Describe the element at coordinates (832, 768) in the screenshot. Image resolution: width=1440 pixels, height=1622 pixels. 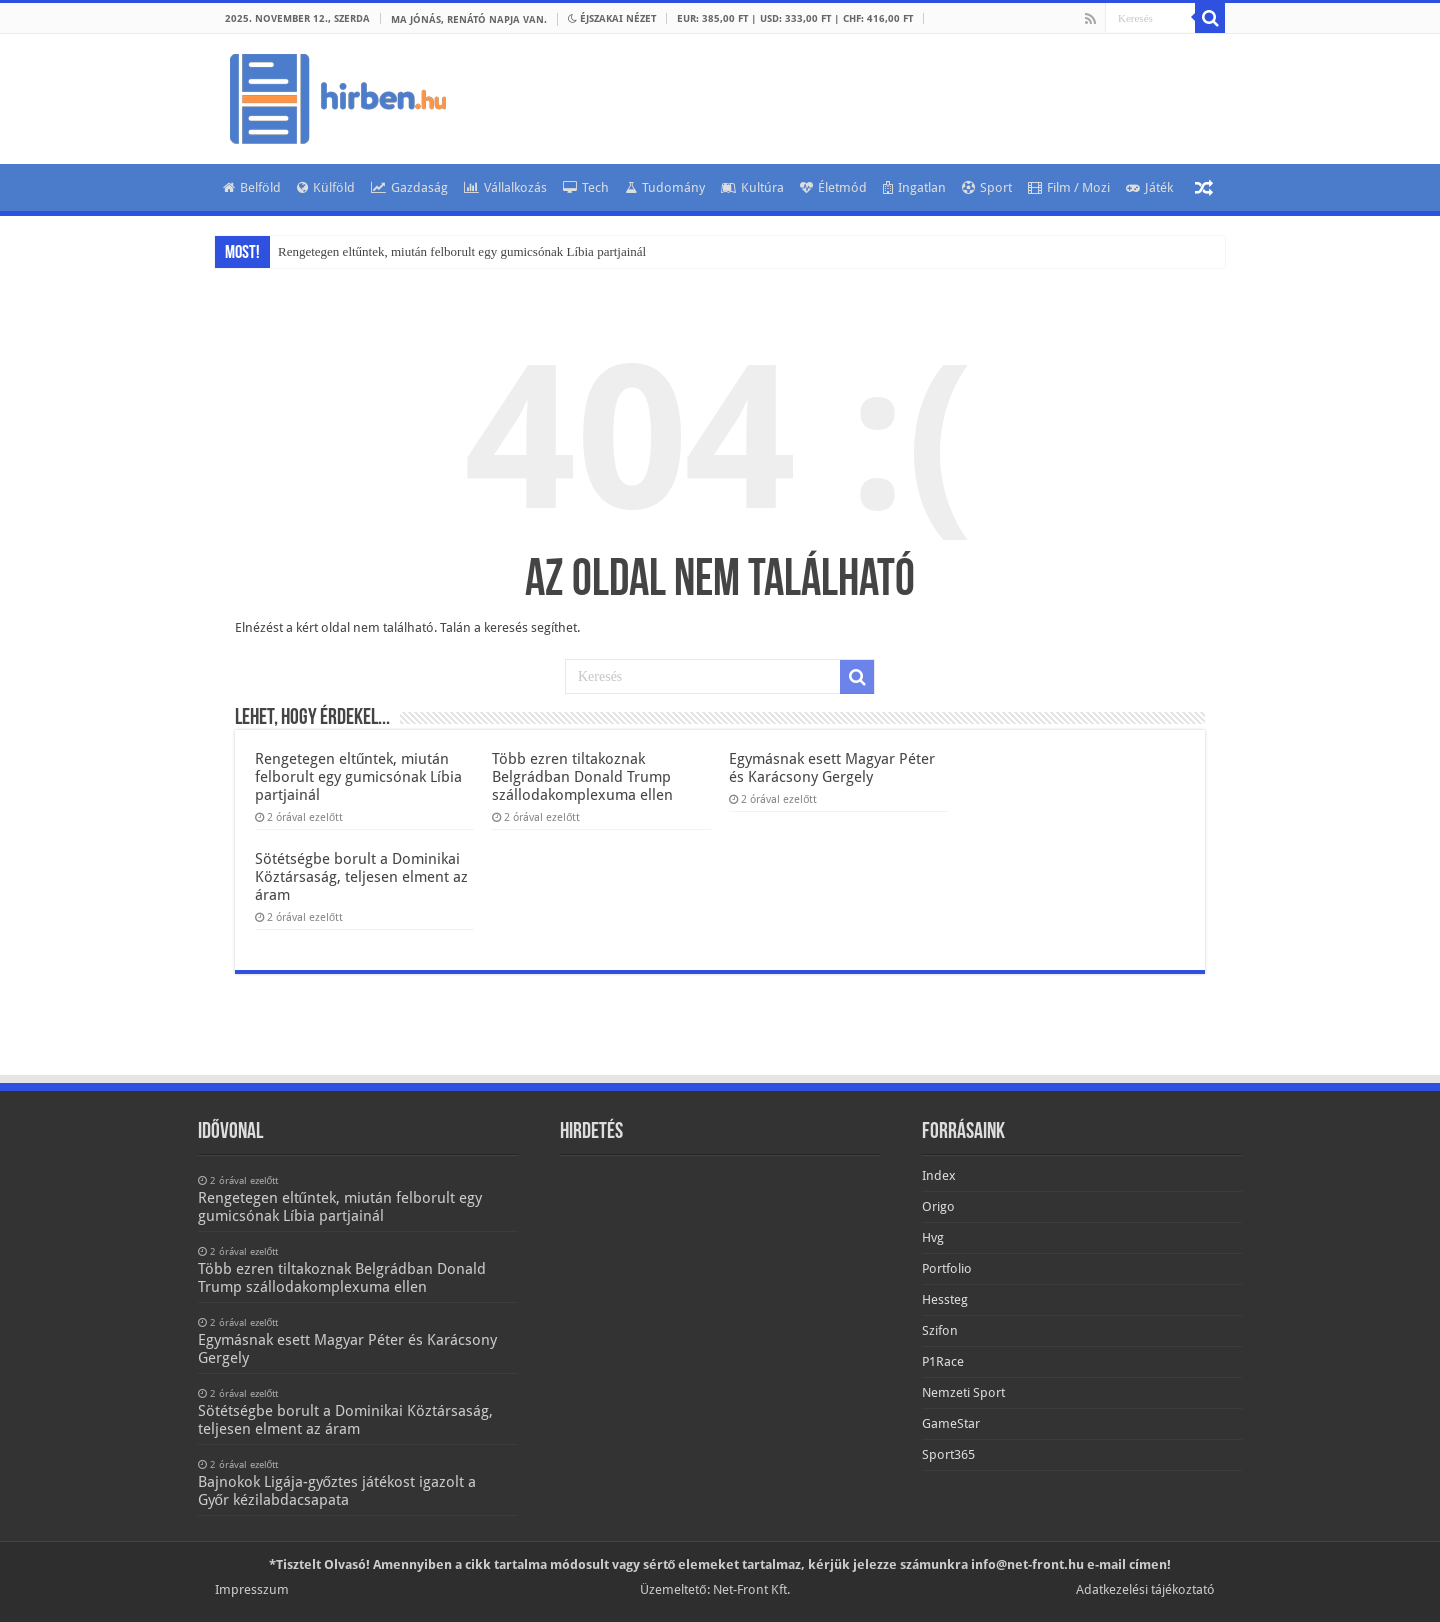
I see `Egymásnak esett Magyar Péter és Karácsony Gergely` at that location.